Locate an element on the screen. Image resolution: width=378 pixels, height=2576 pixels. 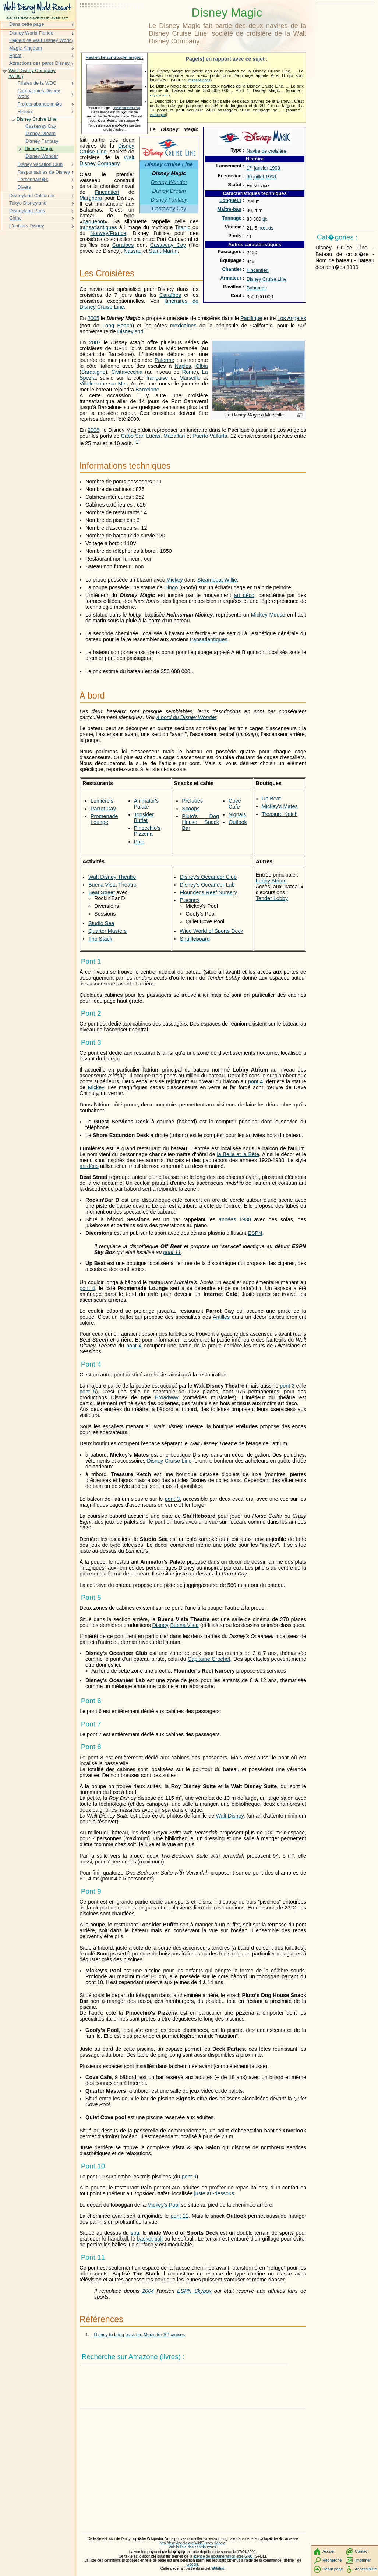
http://fr.wikipedia.org/wiki/Disney_Magic is located at coordinates (192, 2543).